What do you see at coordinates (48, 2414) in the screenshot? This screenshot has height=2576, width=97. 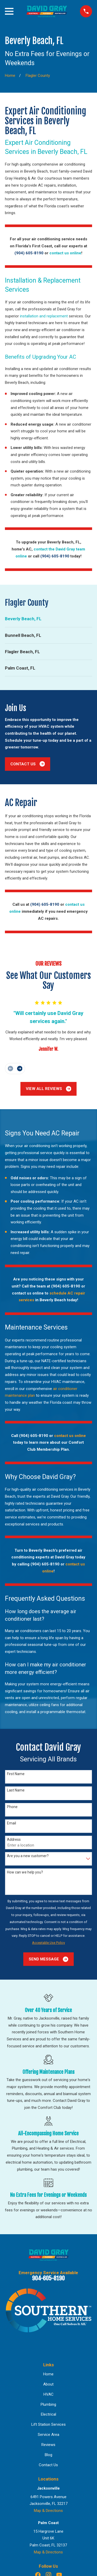 I see `Electrical` at bounding box center [48, 2414].